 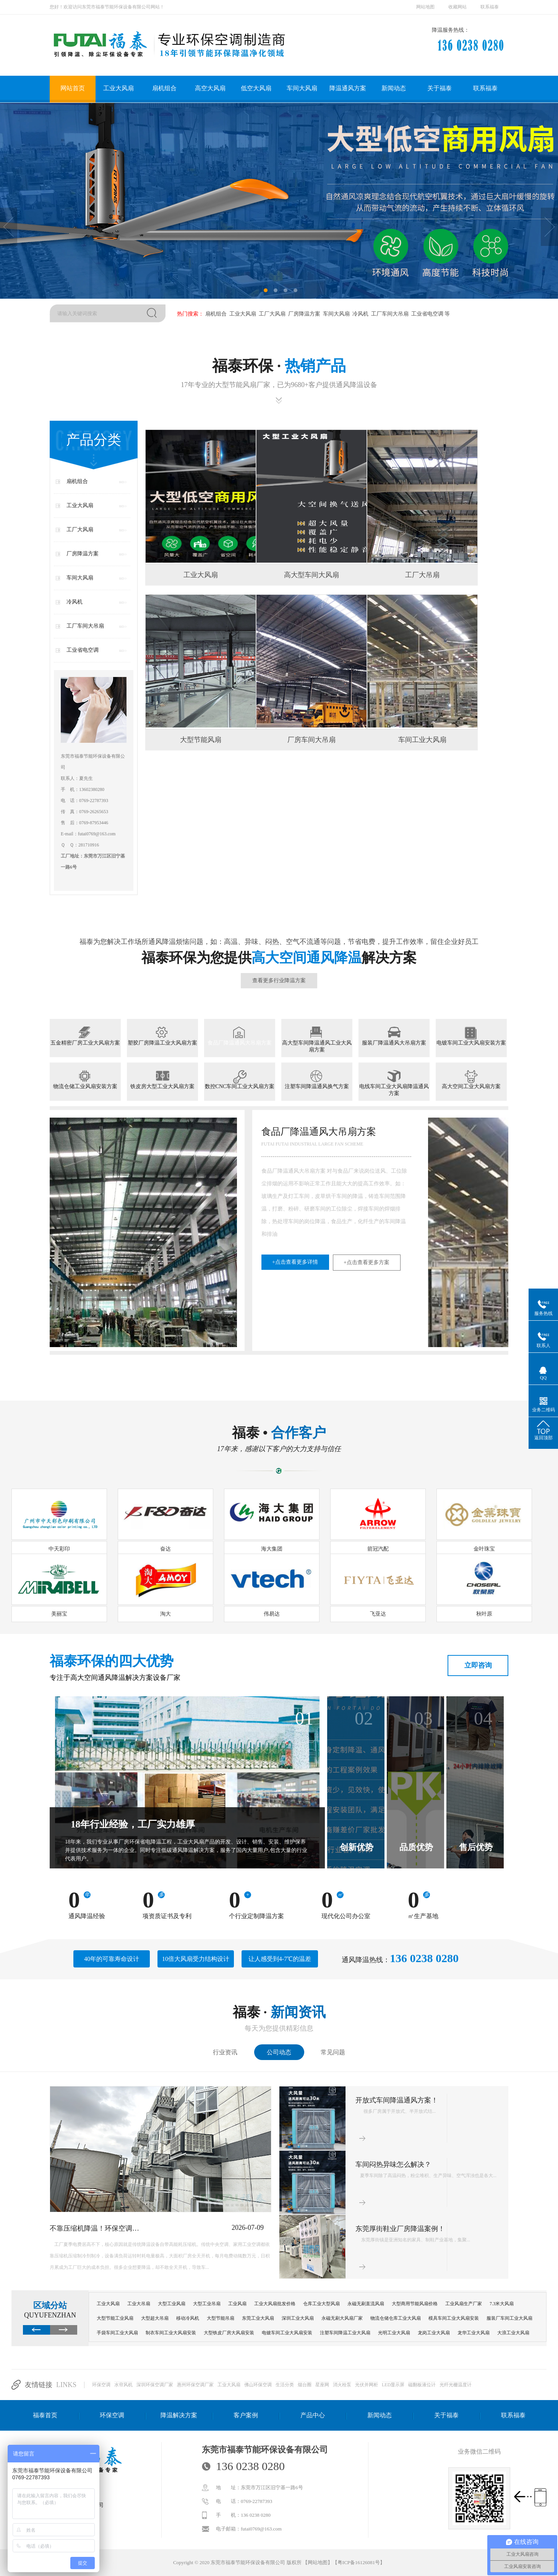 What do you see at coordinates (285, 2384) in the screenshot?
I see `生活分类` at bounding box center [285, 2384].